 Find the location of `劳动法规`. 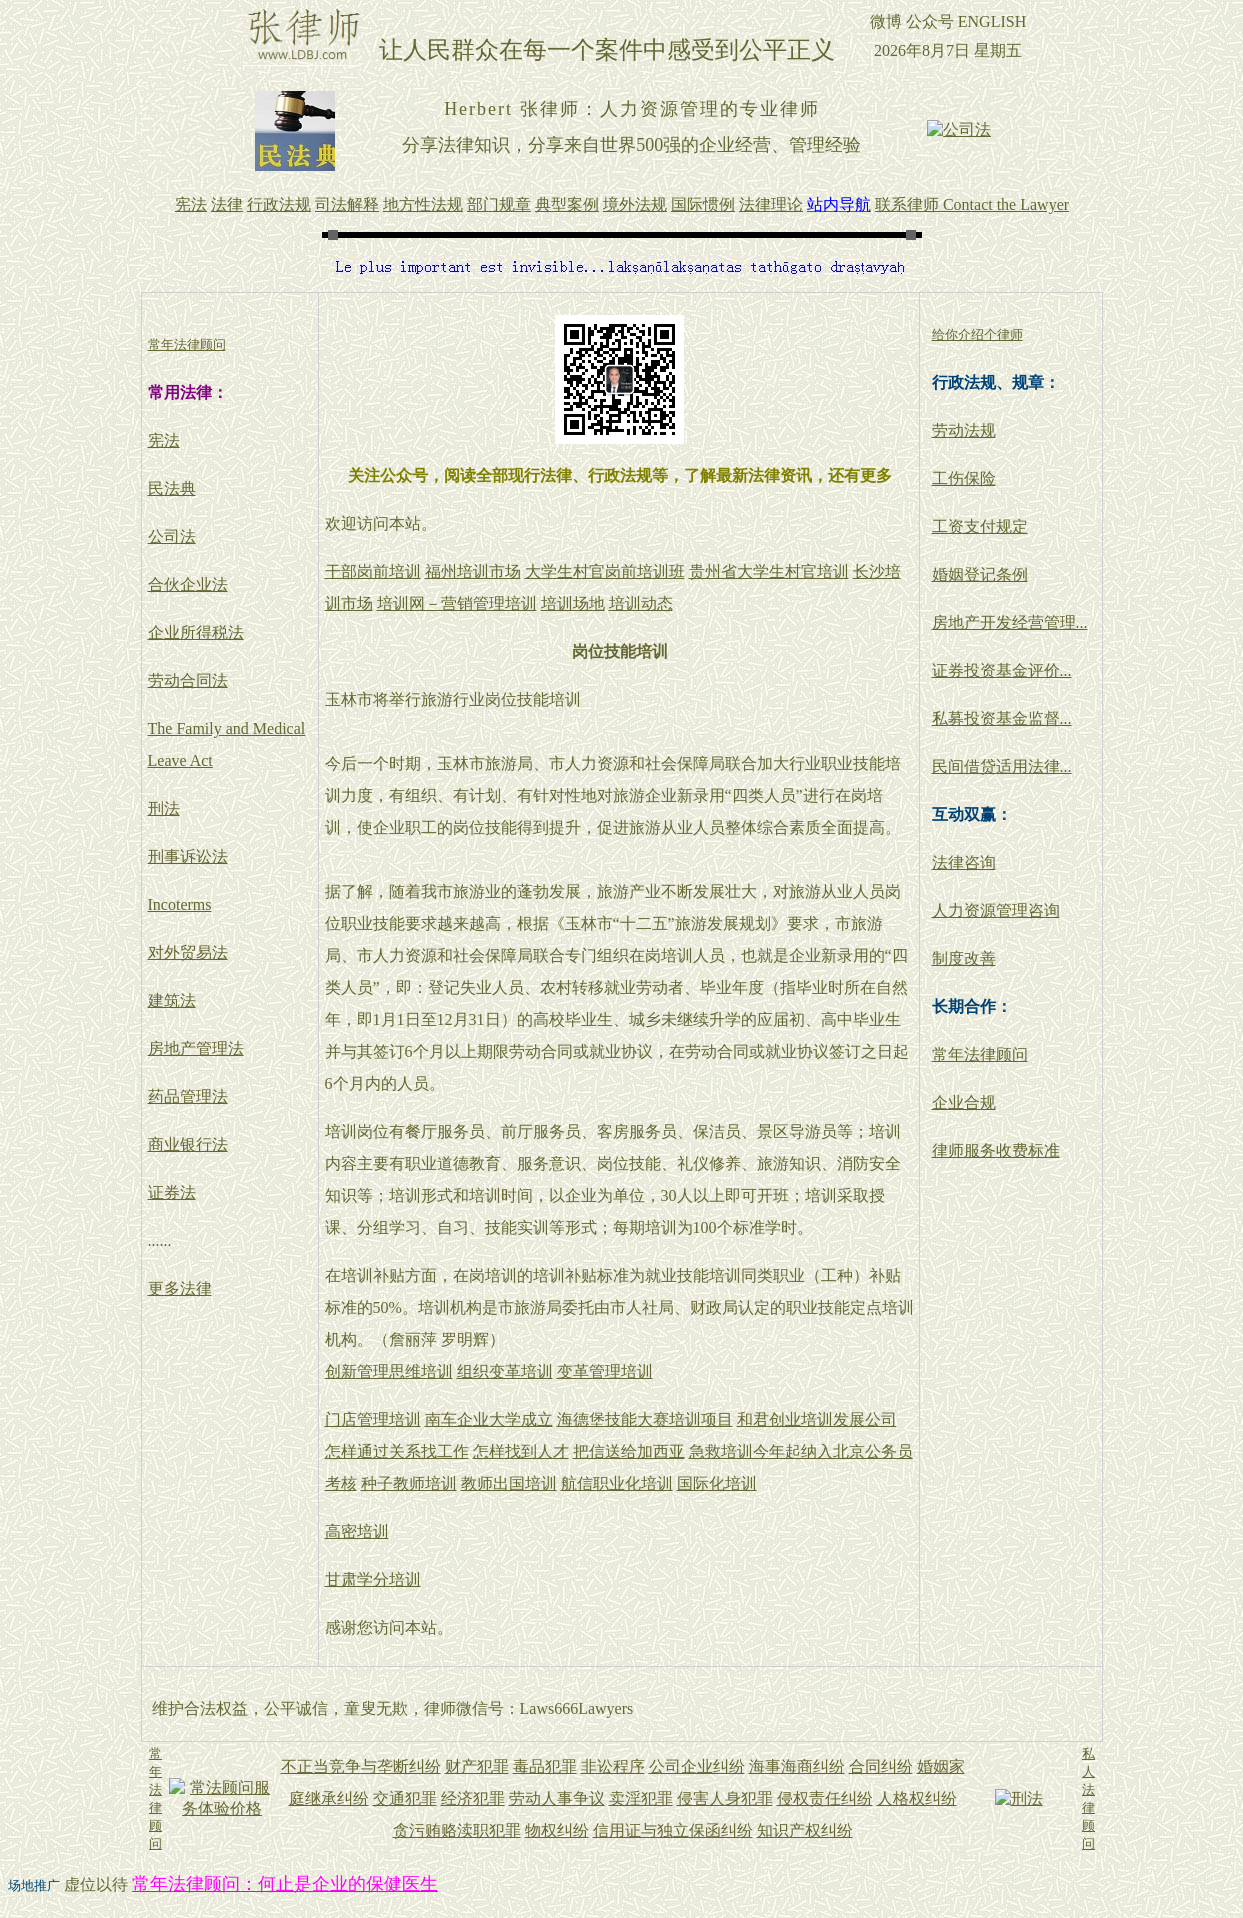

劳动法规 is located at coordinates (964, 430).